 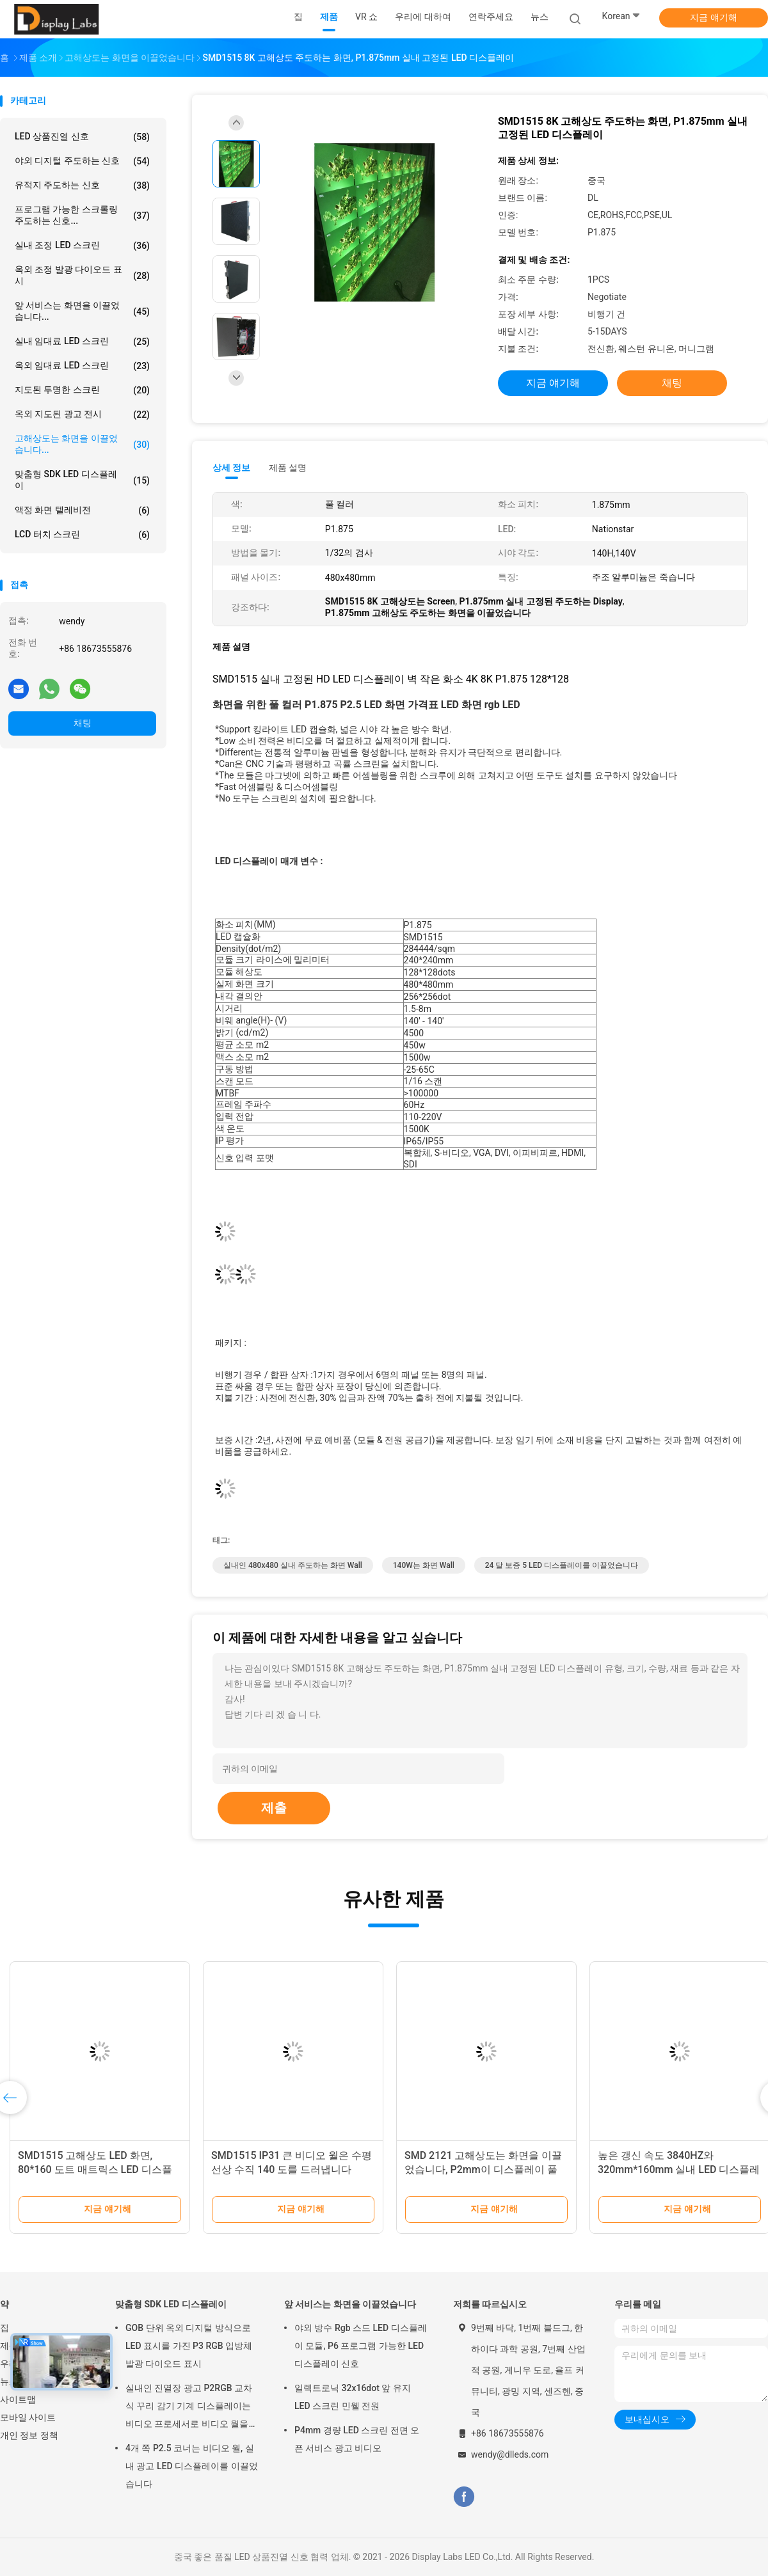 What do you see at coordinates (82, 275) in the screenshot?
I see `옥외 조정 발광 다이오드 표시` at bounding box center [82, 275].